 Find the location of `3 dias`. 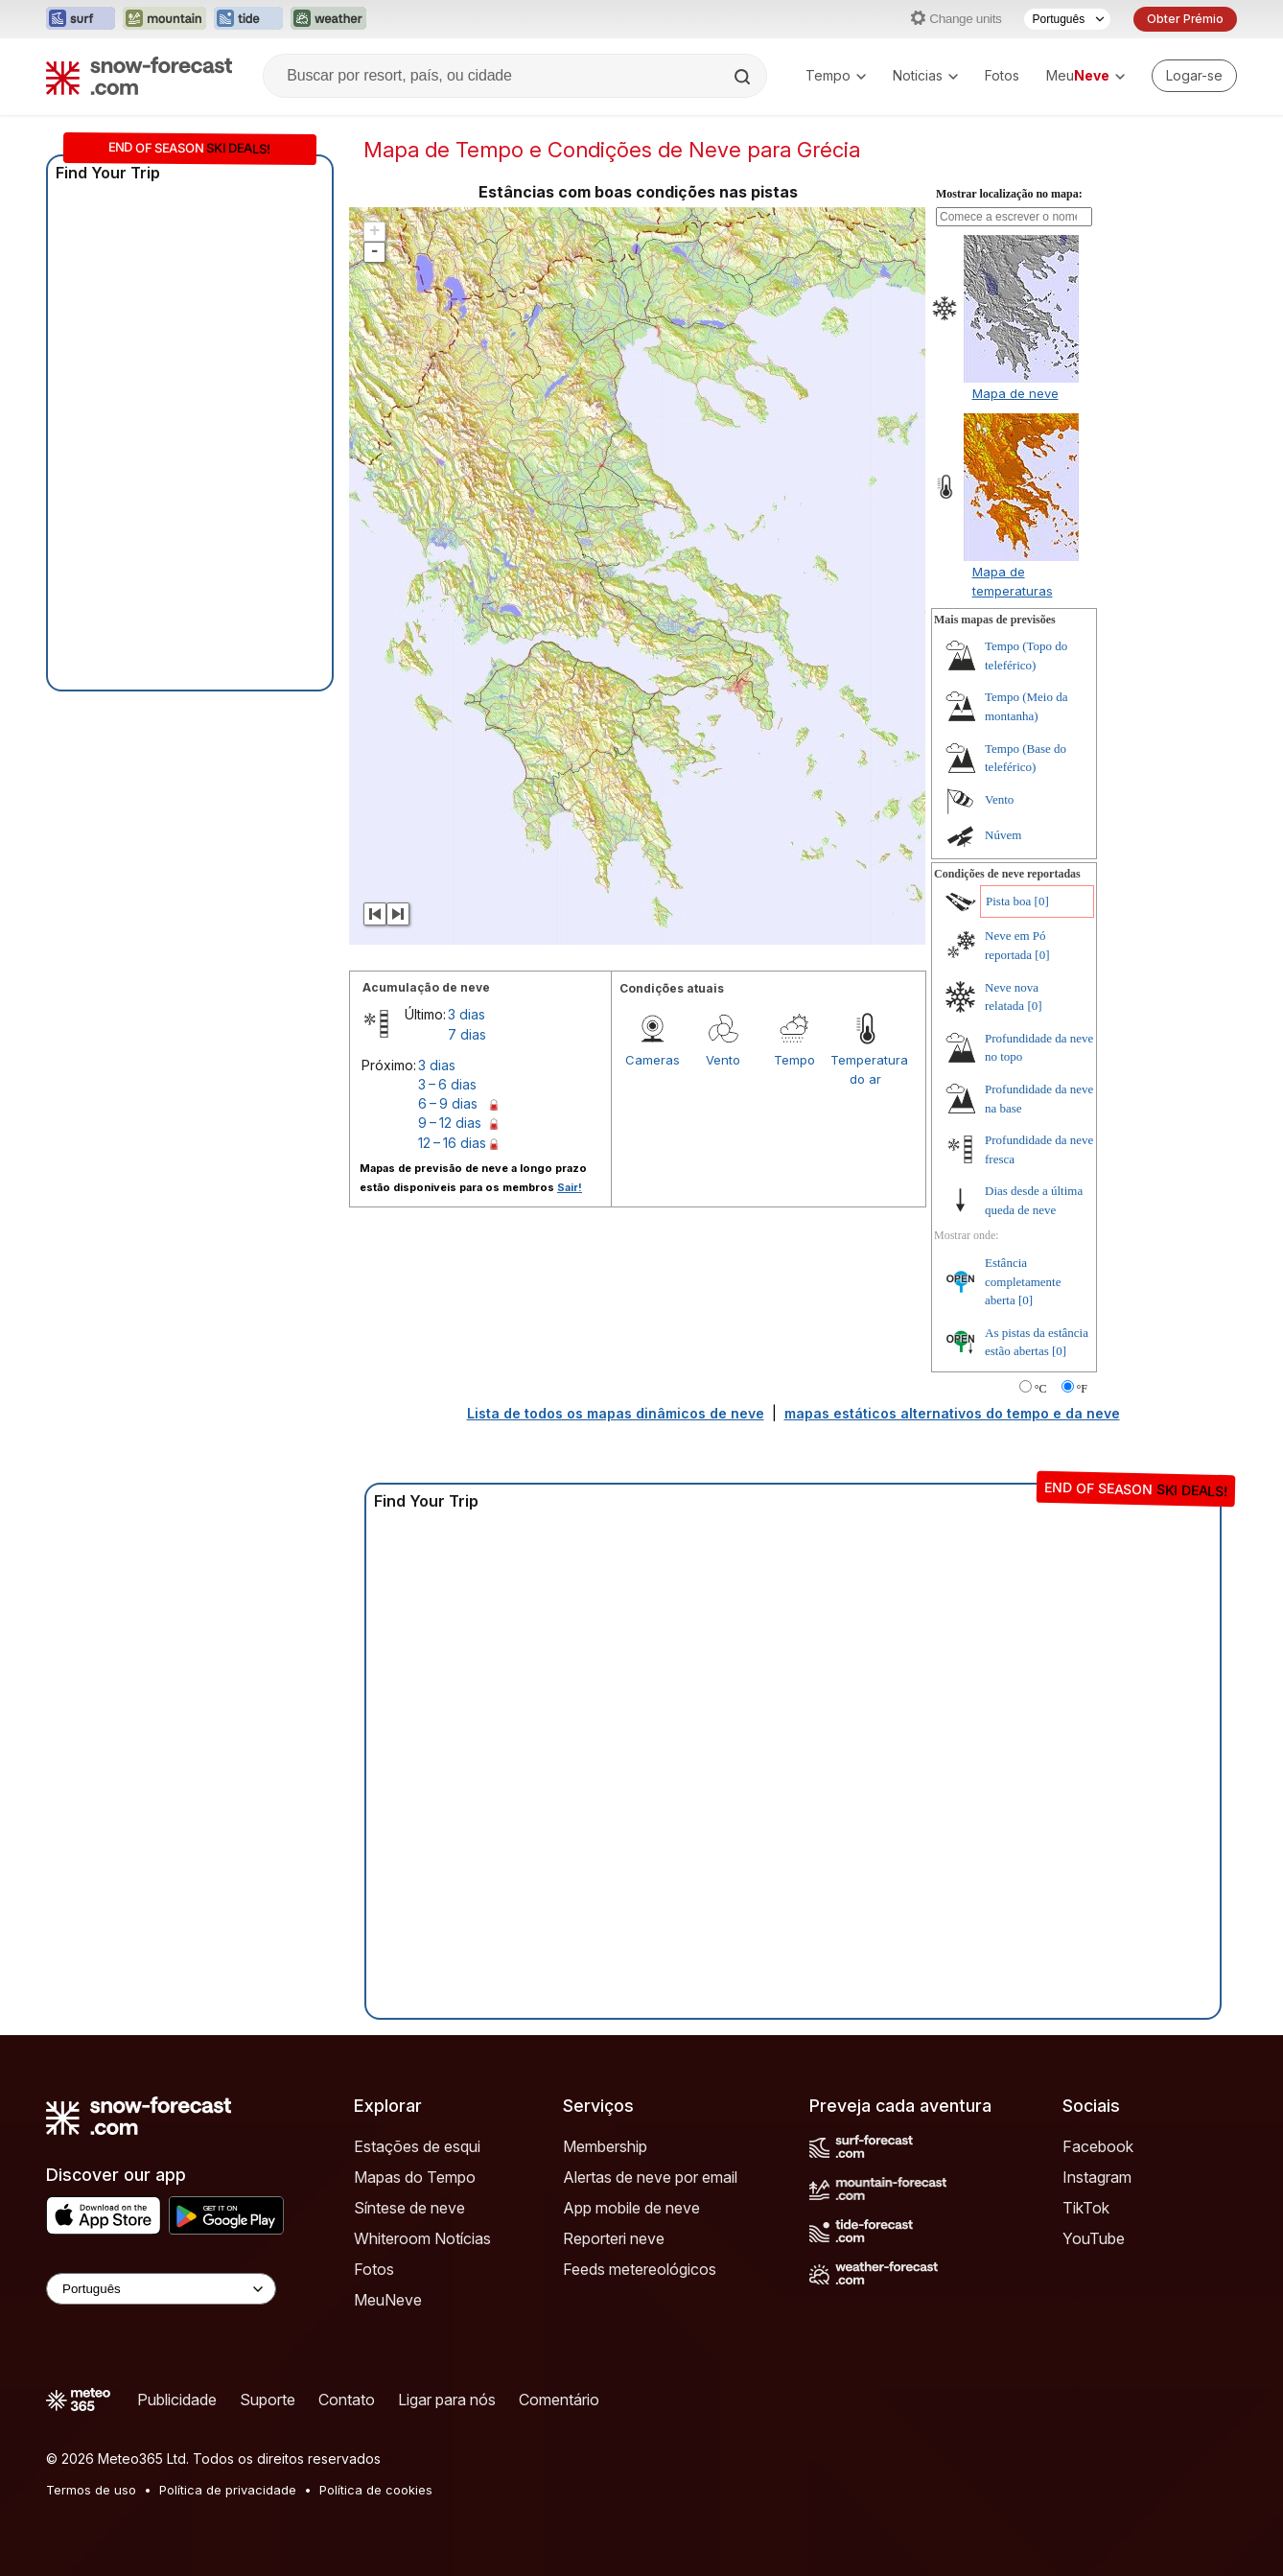

3 dias is located at coordinates (466, 1014).